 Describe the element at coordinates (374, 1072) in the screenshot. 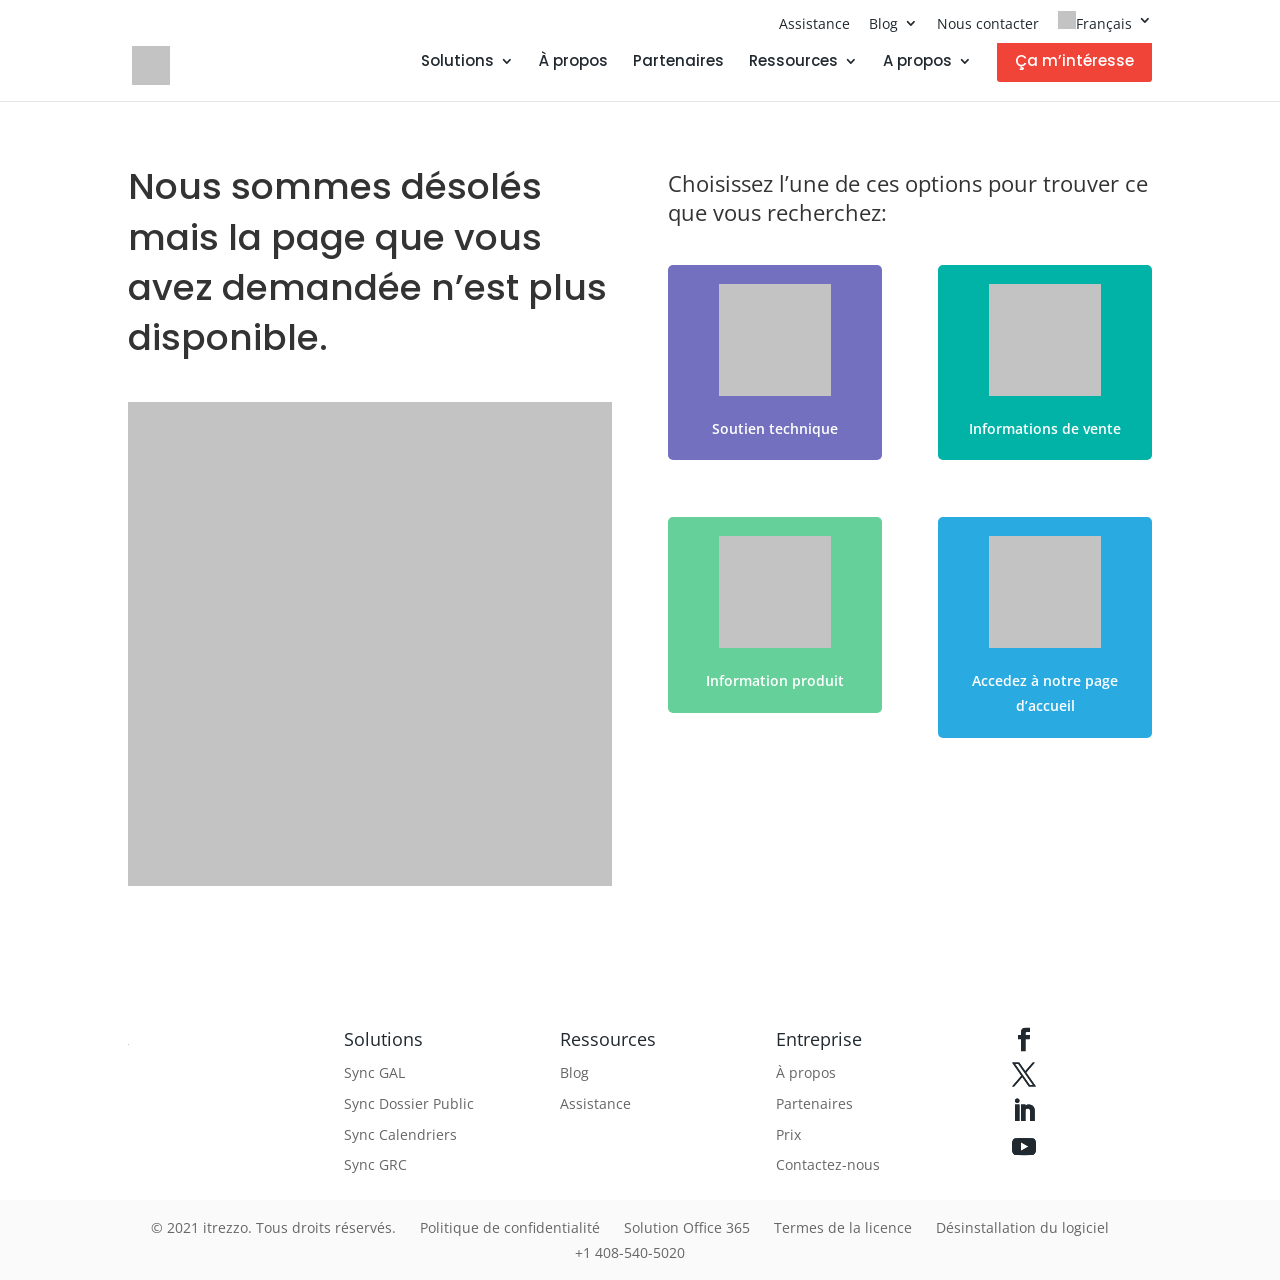

I see `Sync GAL` at that location.